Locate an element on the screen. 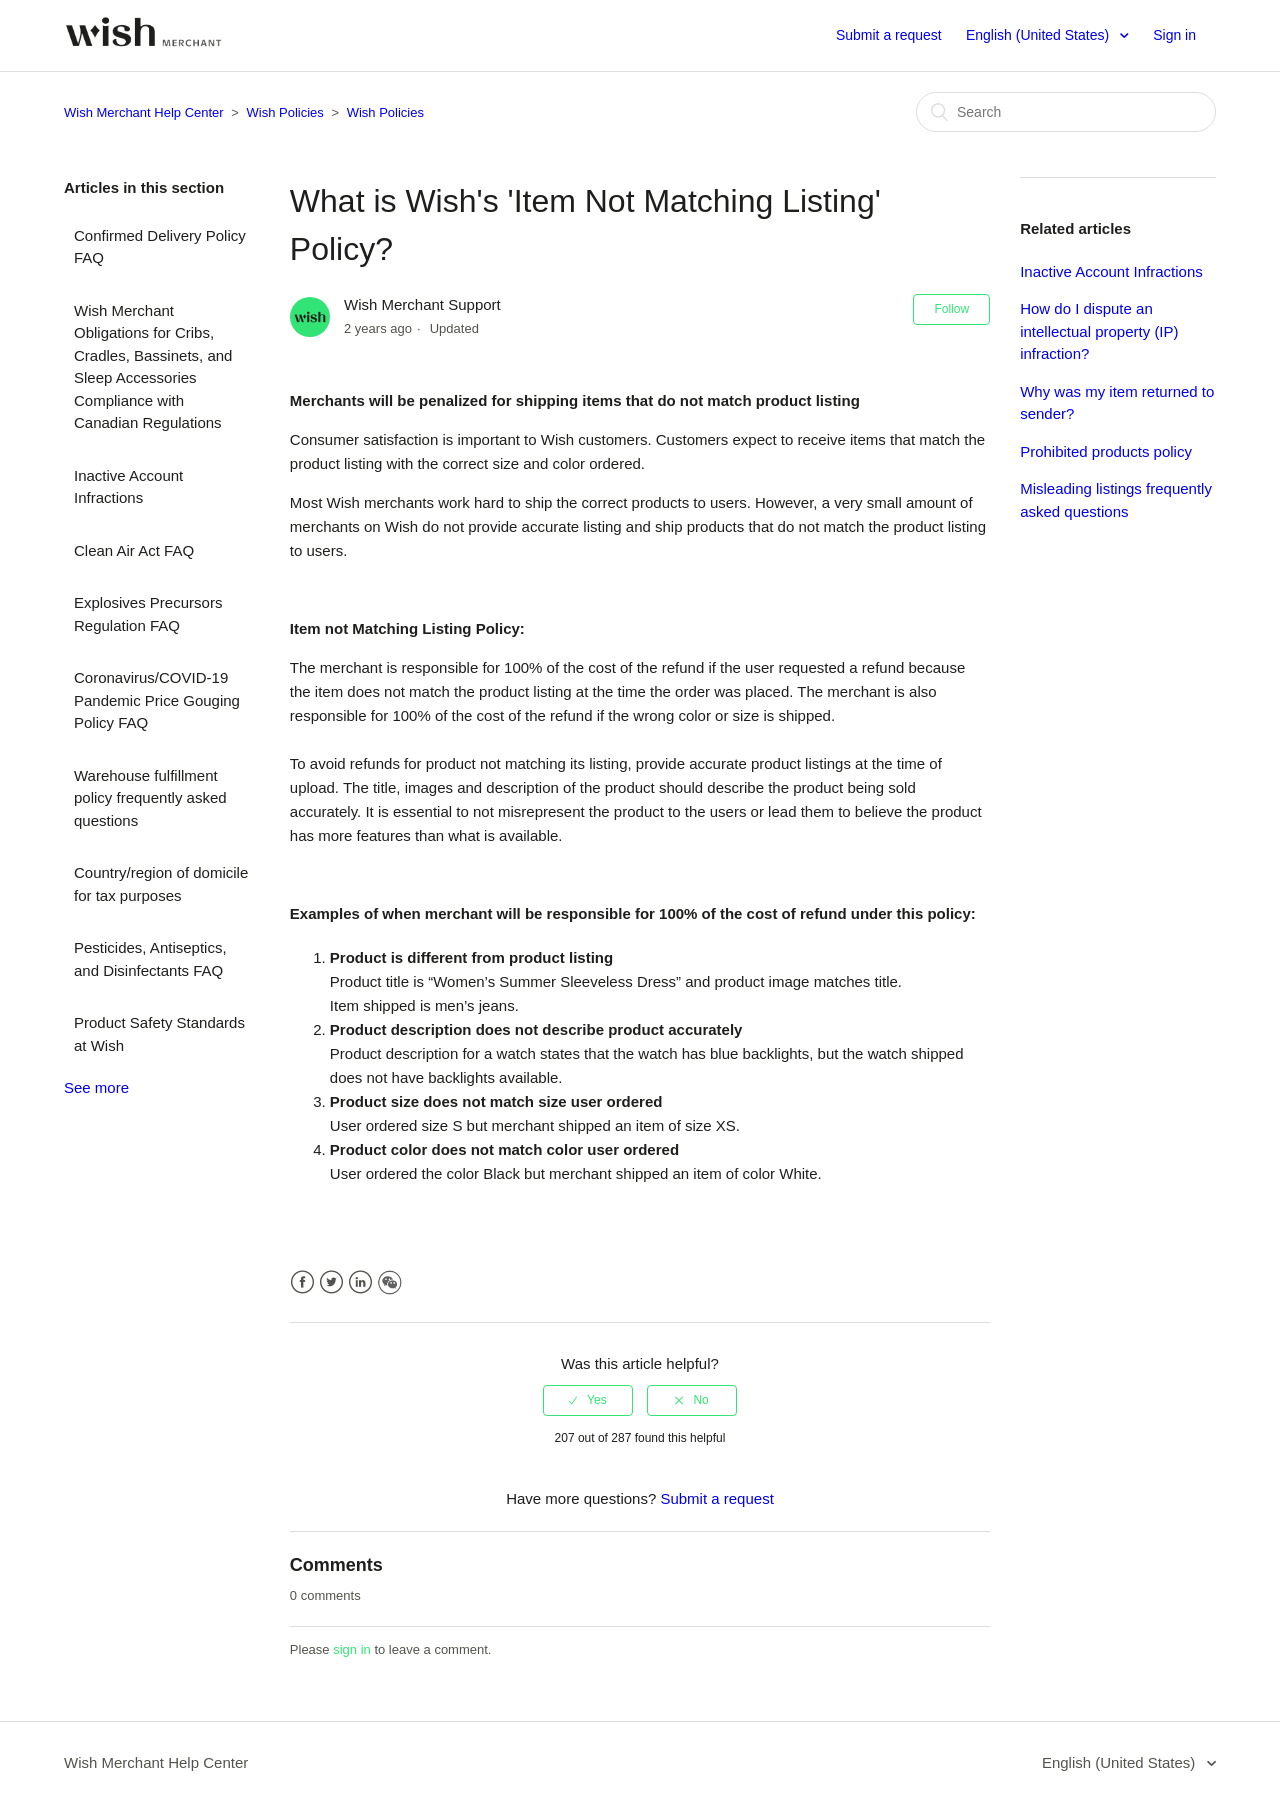  How do I dispute an intellectual property (IP) infraction? is located at coordinates (1099, 331).